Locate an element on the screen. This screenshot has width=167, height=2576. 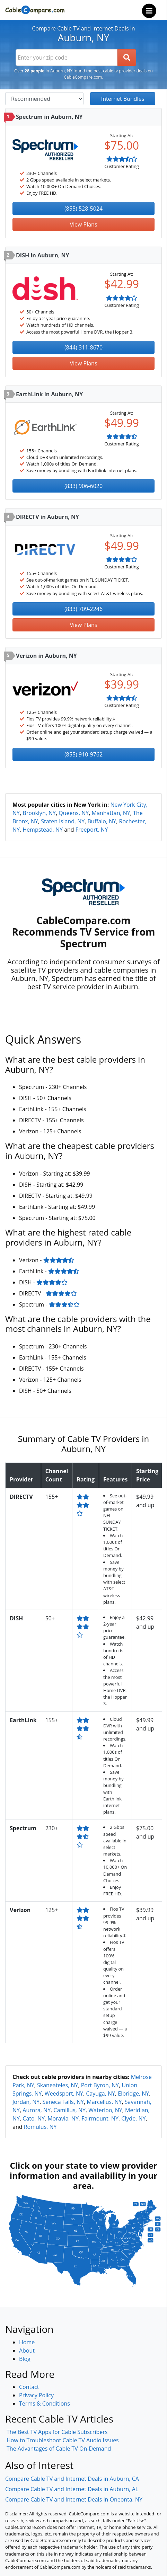
(833) 906-6020 is located at coordinates (83, 486).